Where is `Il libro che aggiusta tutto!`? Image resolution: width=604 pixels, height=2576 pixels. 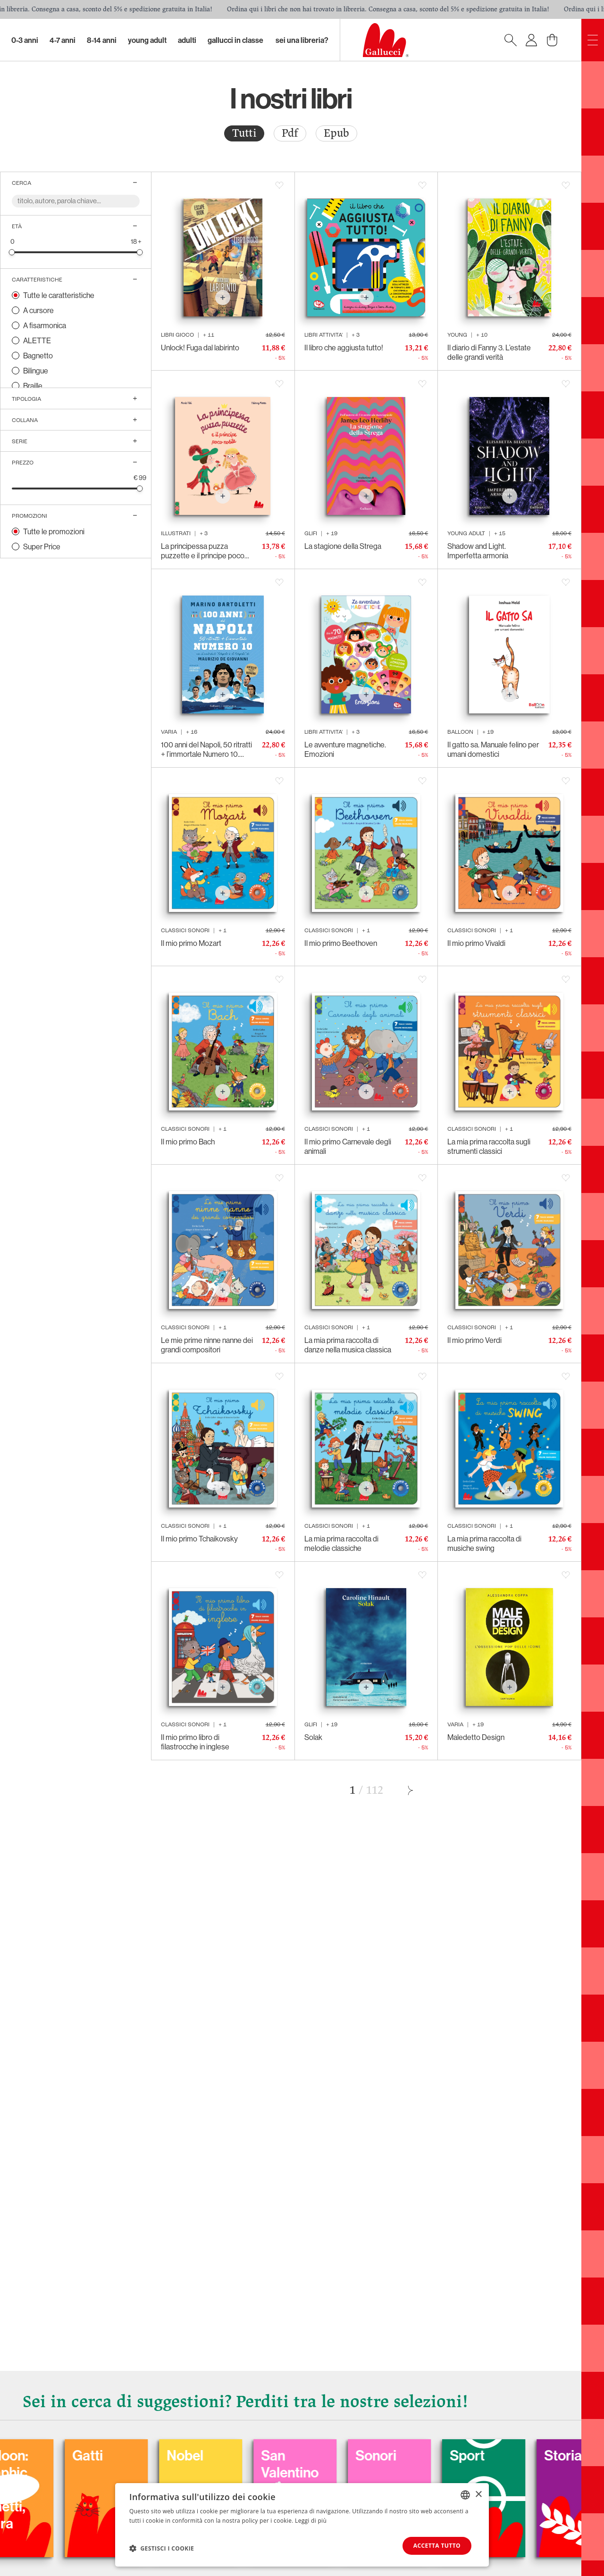 Il libro che aggiusta tutto! is located at coordinates (343, 347).